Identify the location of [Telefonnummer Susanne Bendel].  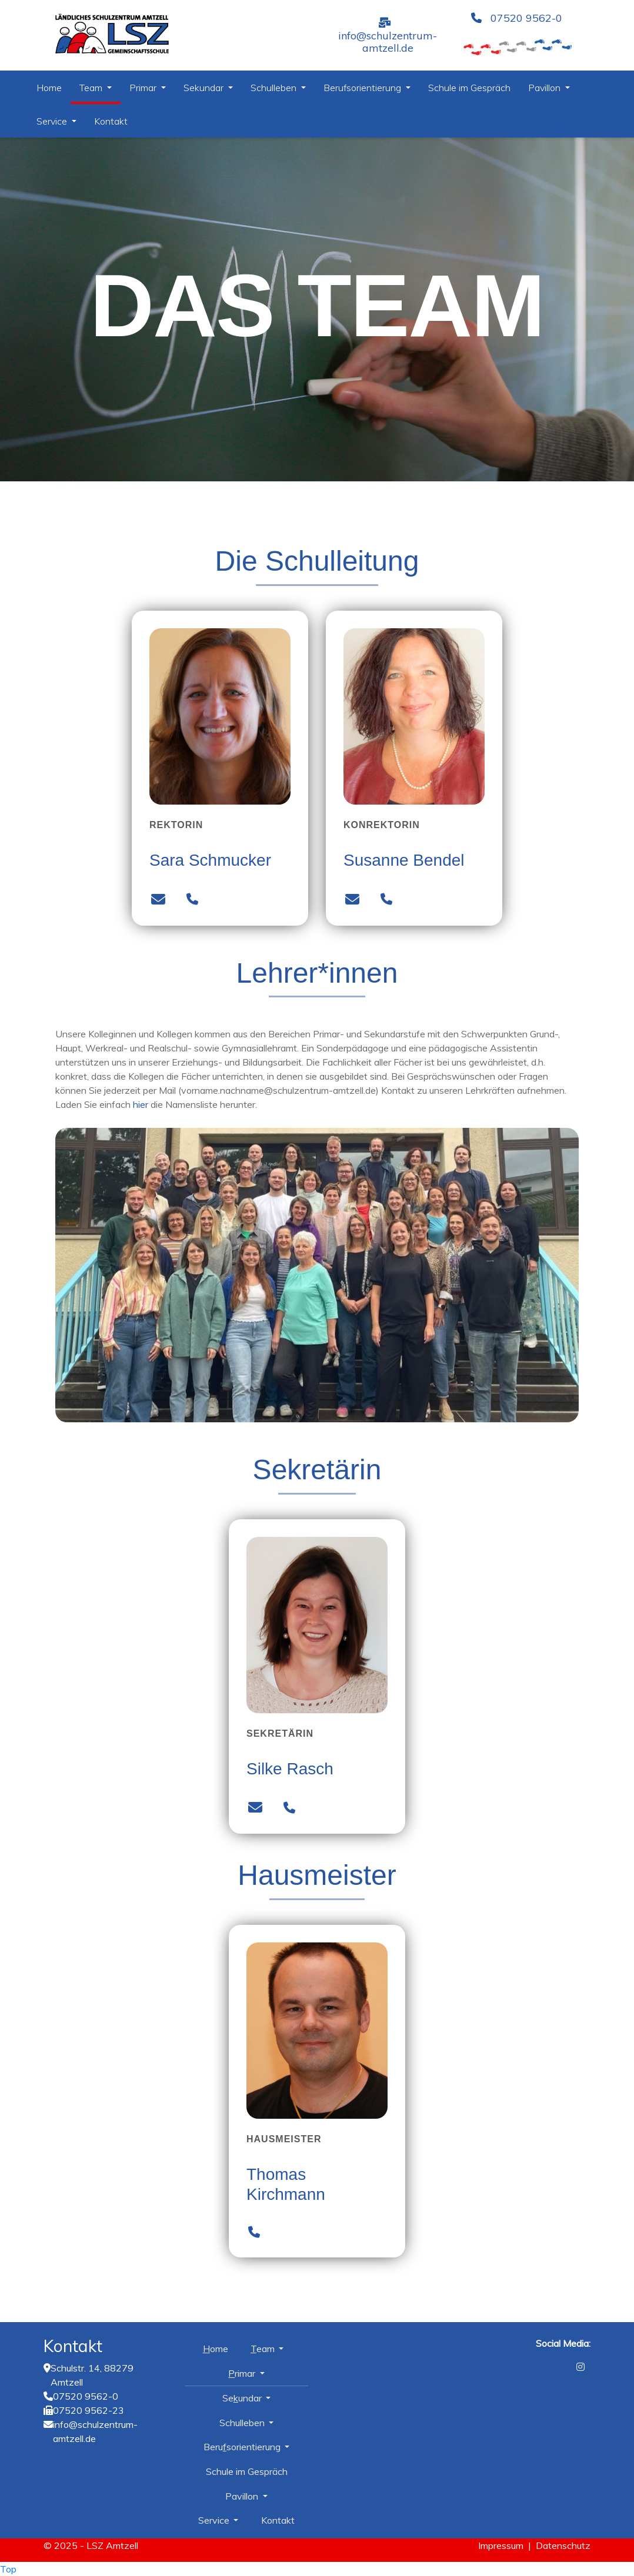
(386, 900).